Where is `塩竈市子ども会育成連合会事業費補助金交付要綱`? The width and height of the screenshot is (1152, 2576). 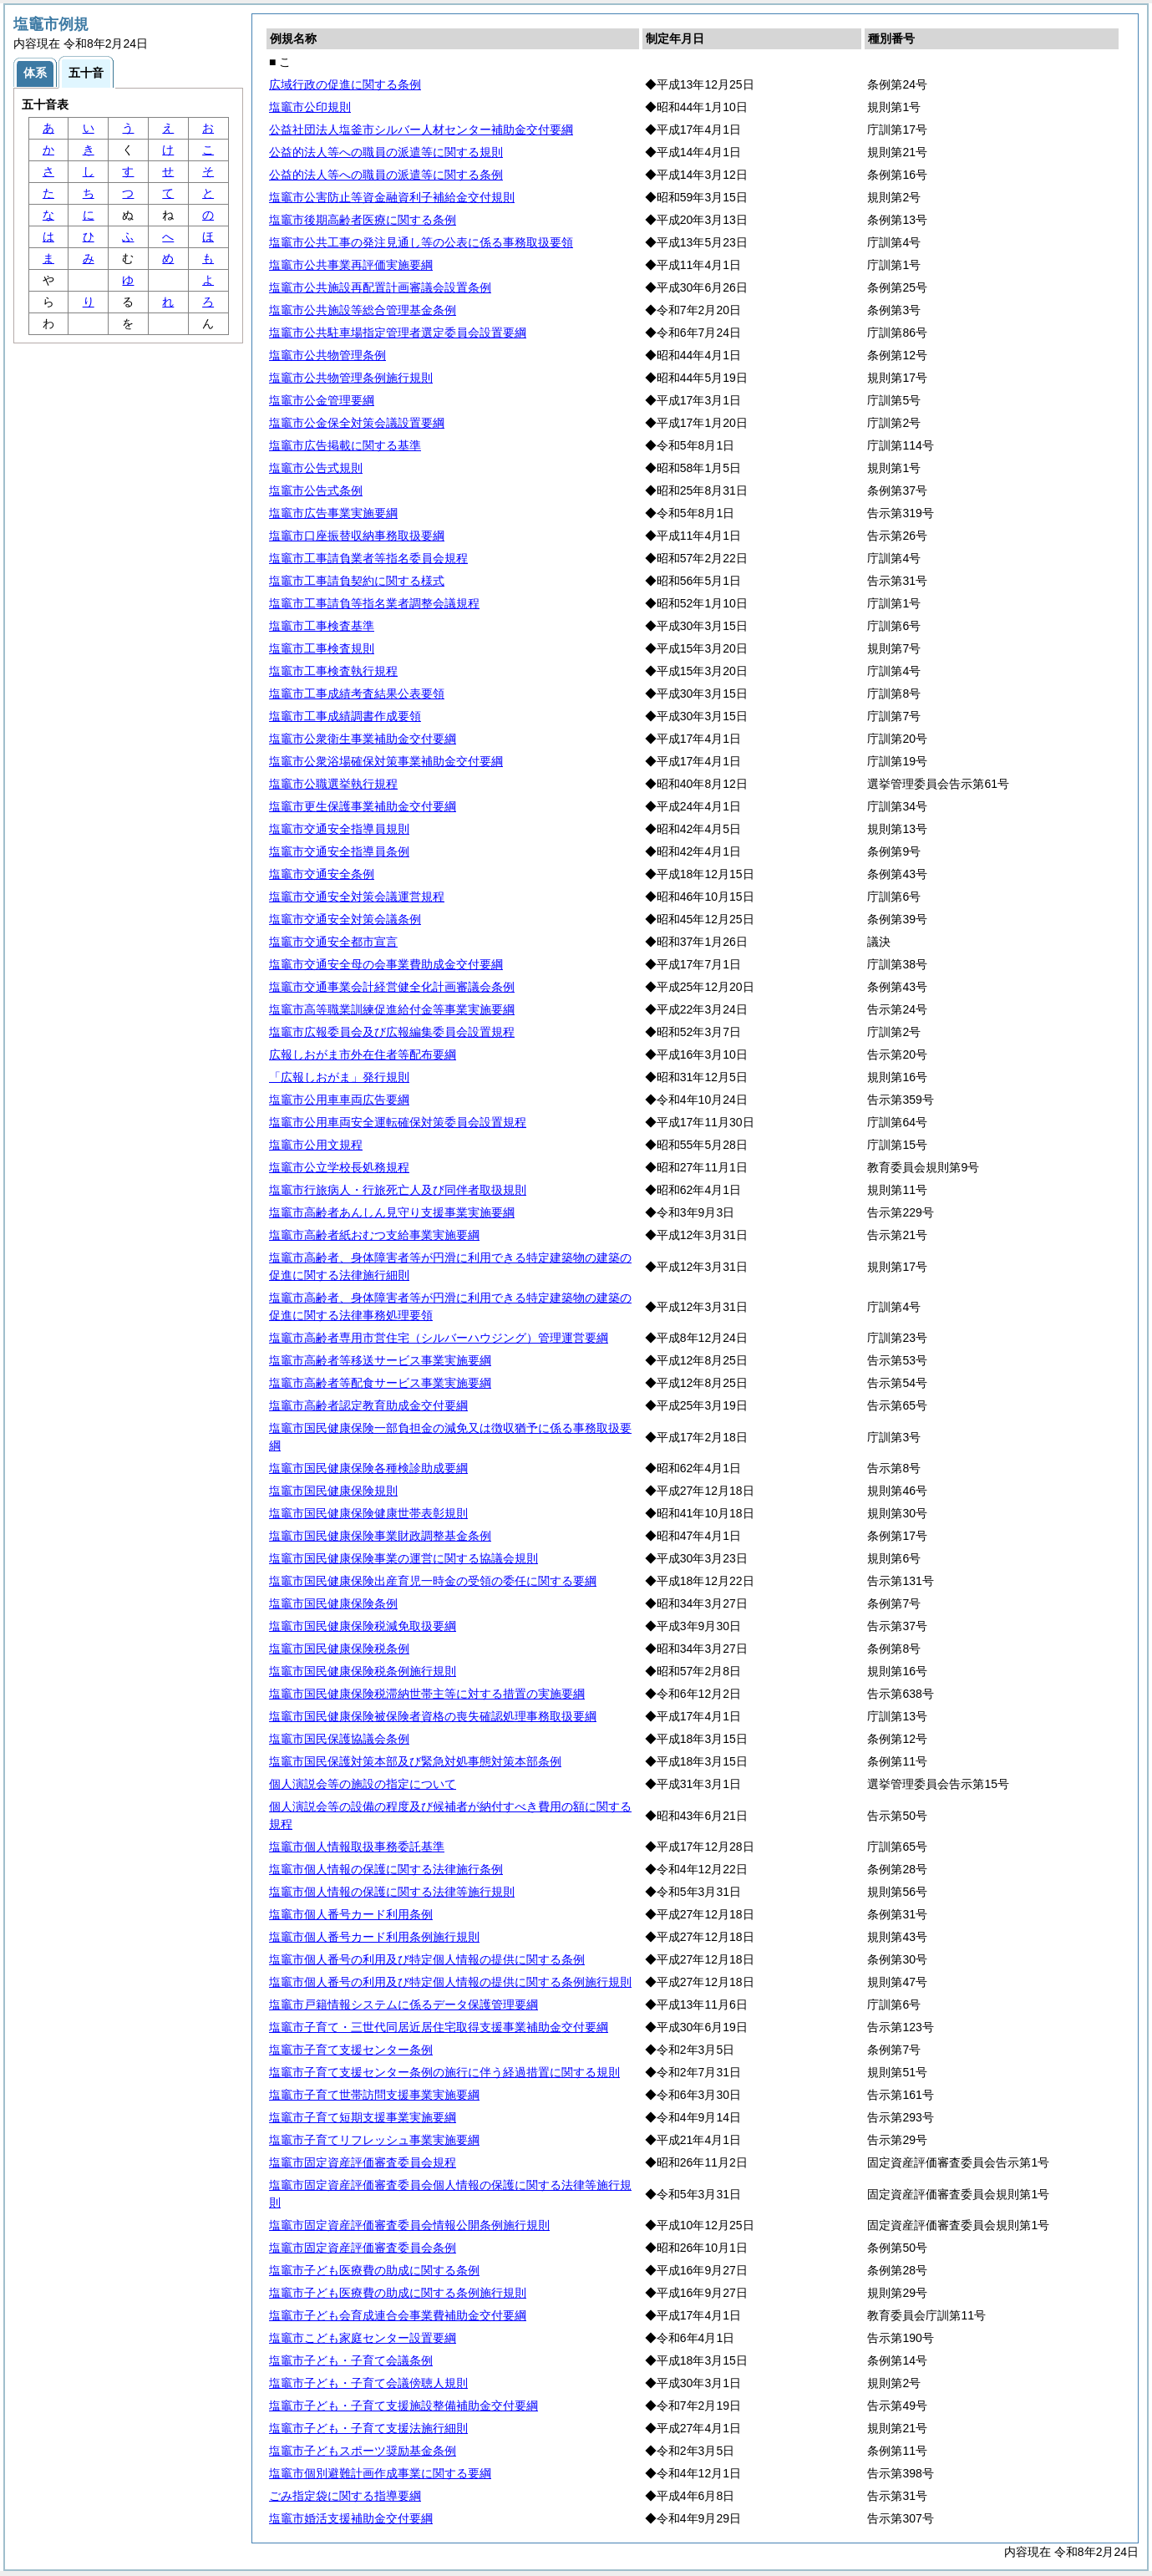 塩竈市子ども会育成連合会事業費補助金交付要綱 is located at coordinates (397, 2315).